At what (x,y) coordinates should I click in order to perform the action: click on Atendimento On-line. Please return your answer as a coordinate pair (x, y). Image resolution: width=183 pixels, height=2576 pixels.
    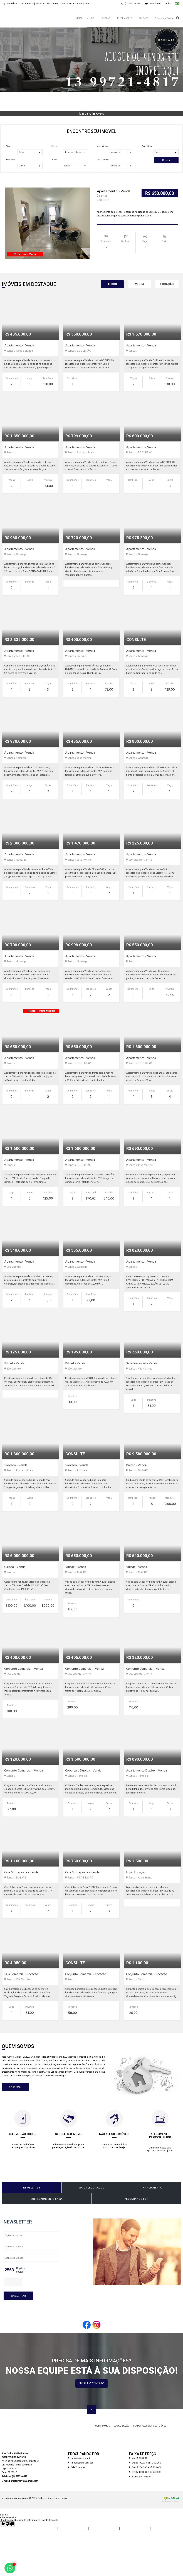
    Looking at the image, I should click on (158, 4).